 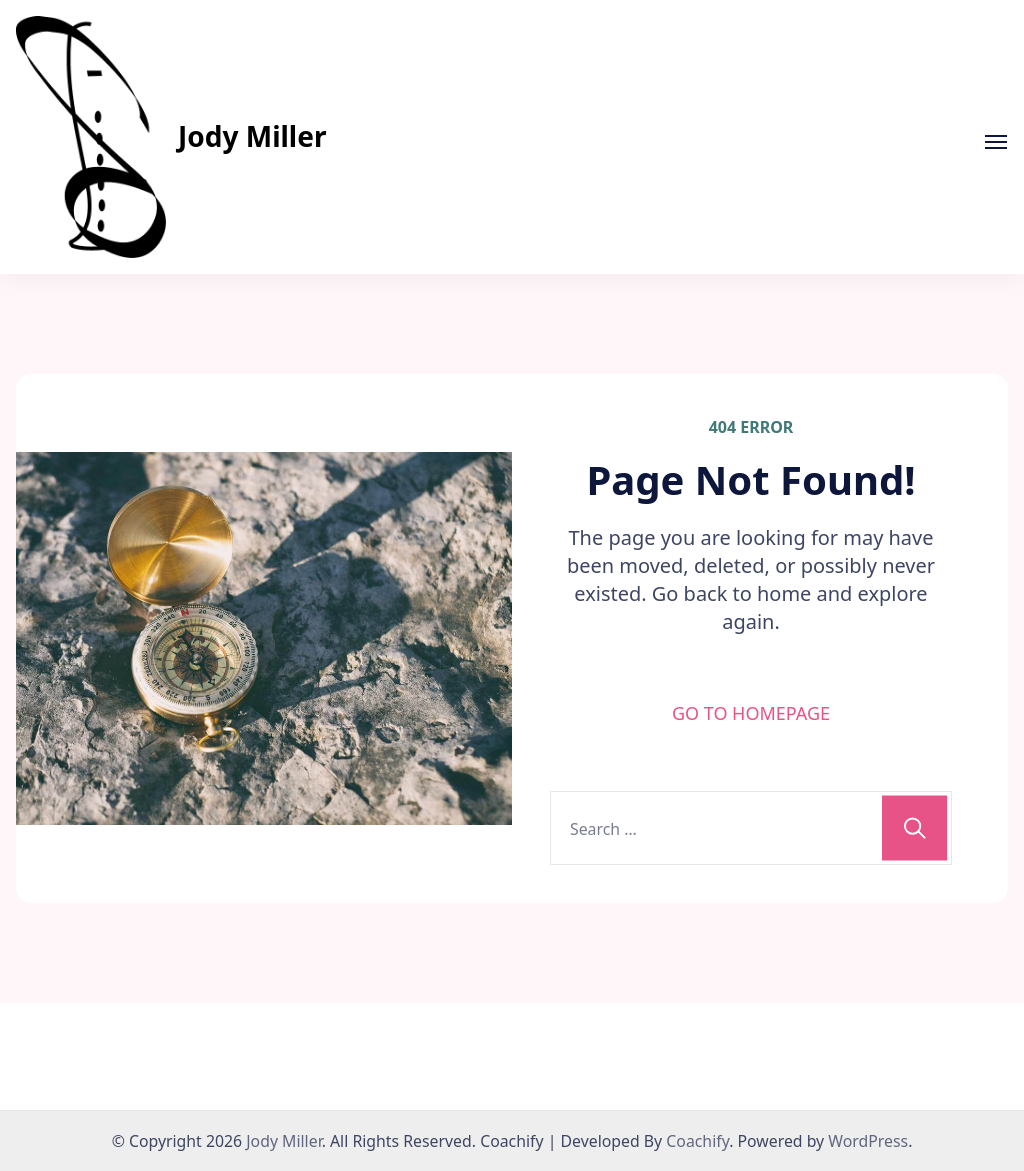 What do you see at coordinates (868, 1141) in the screenshot?
I see `WordPress` at bounding box center [868, 1141].